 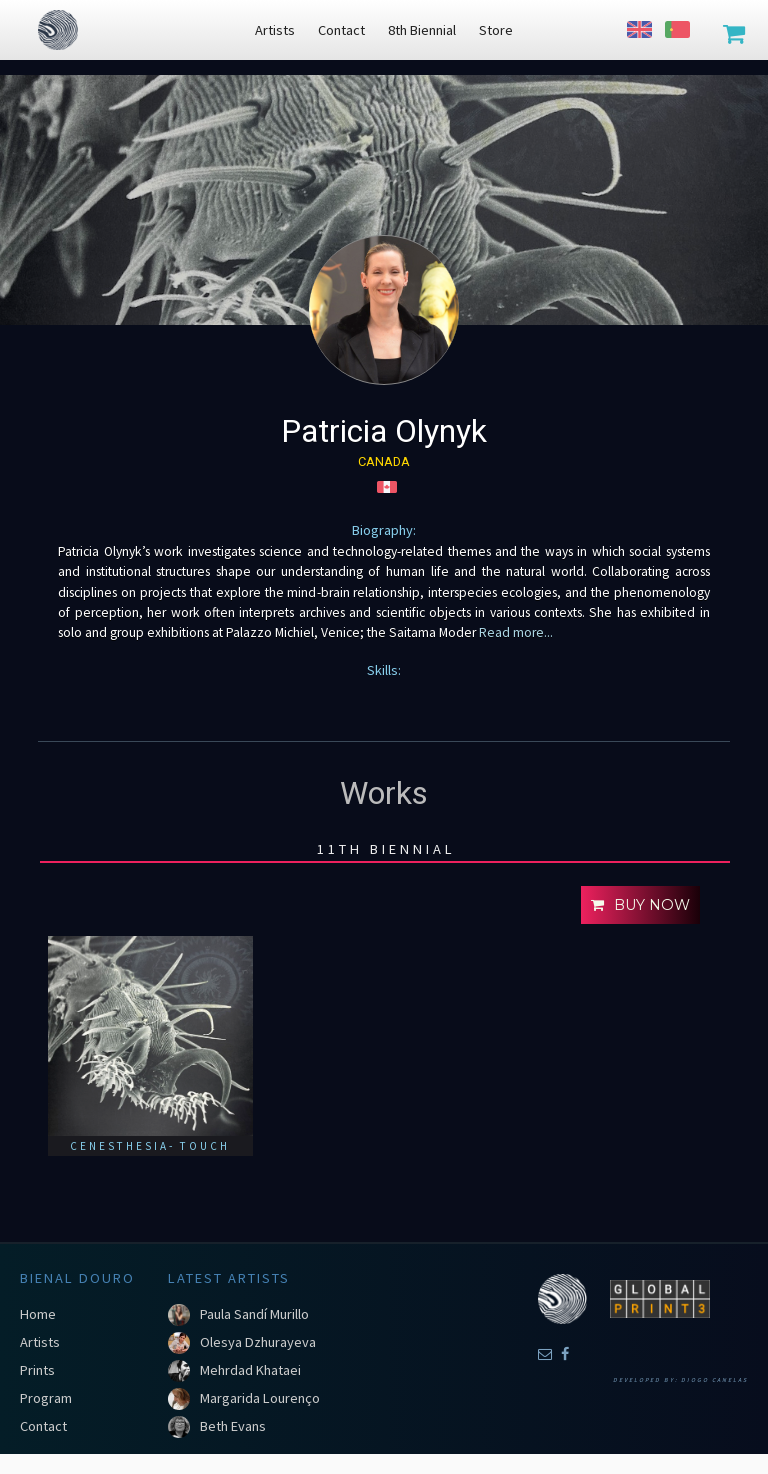 What do you see at coordinates (514, 632) in the screenshot?
I see `Read more...` at bounding box center [514, 632].